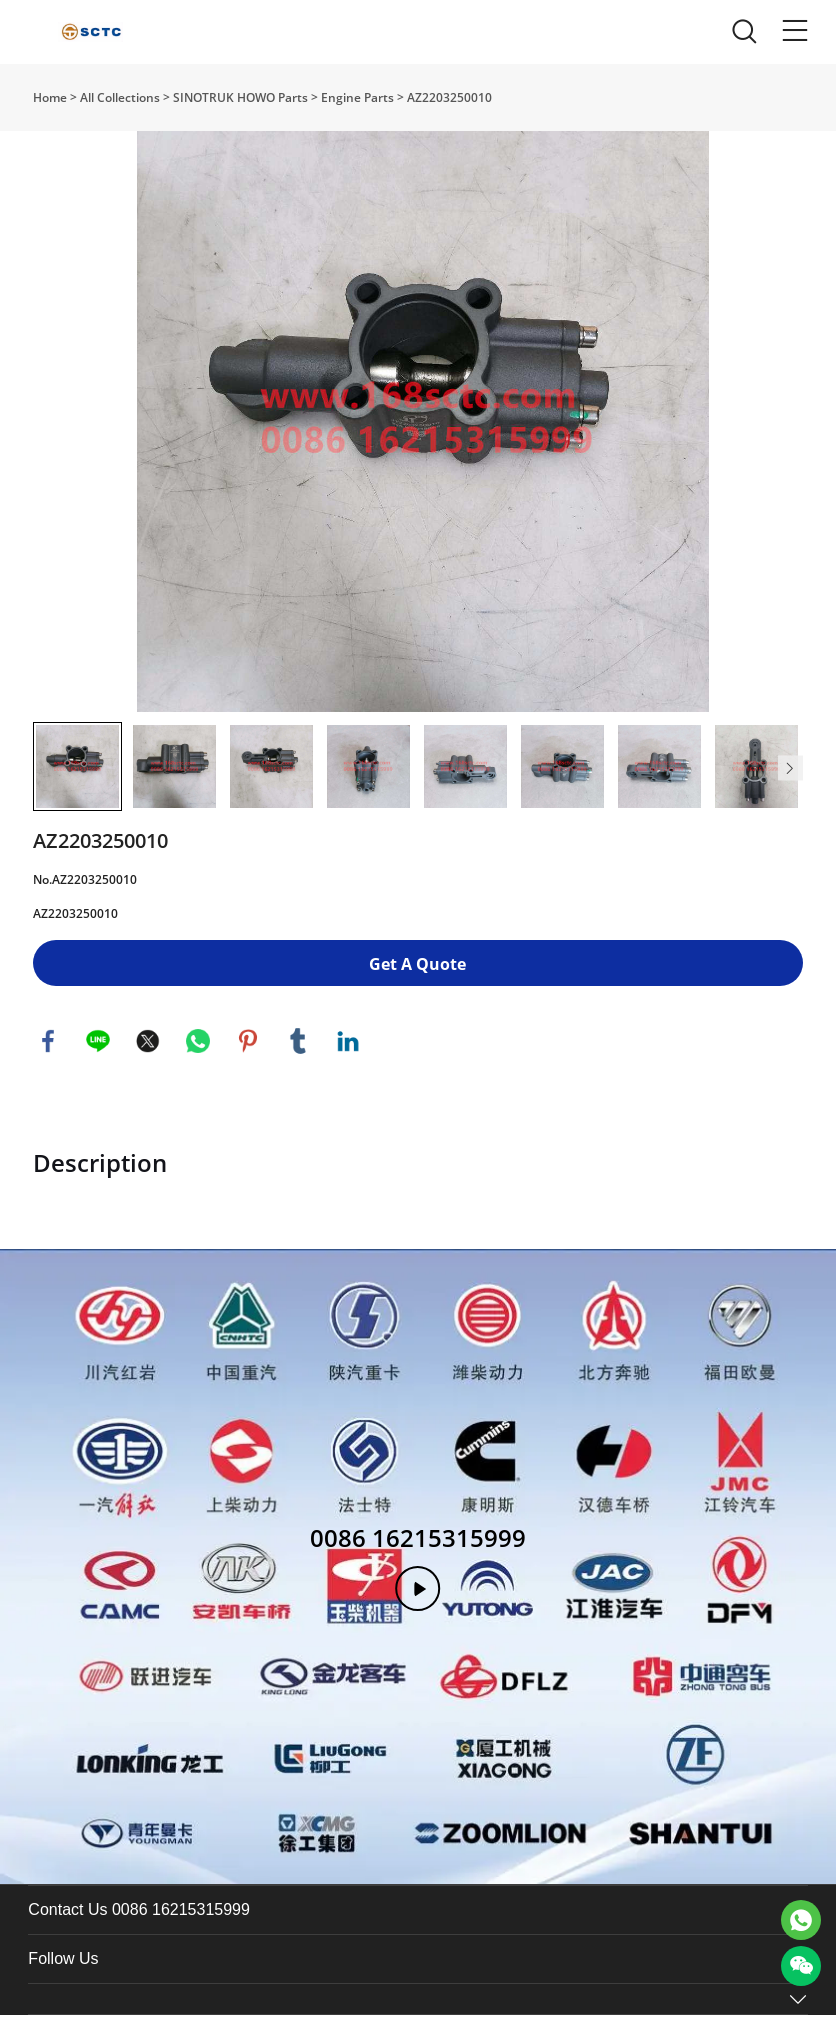 The image size is (836, 2034). I want to click on whatsapp, so click(198, 1060).